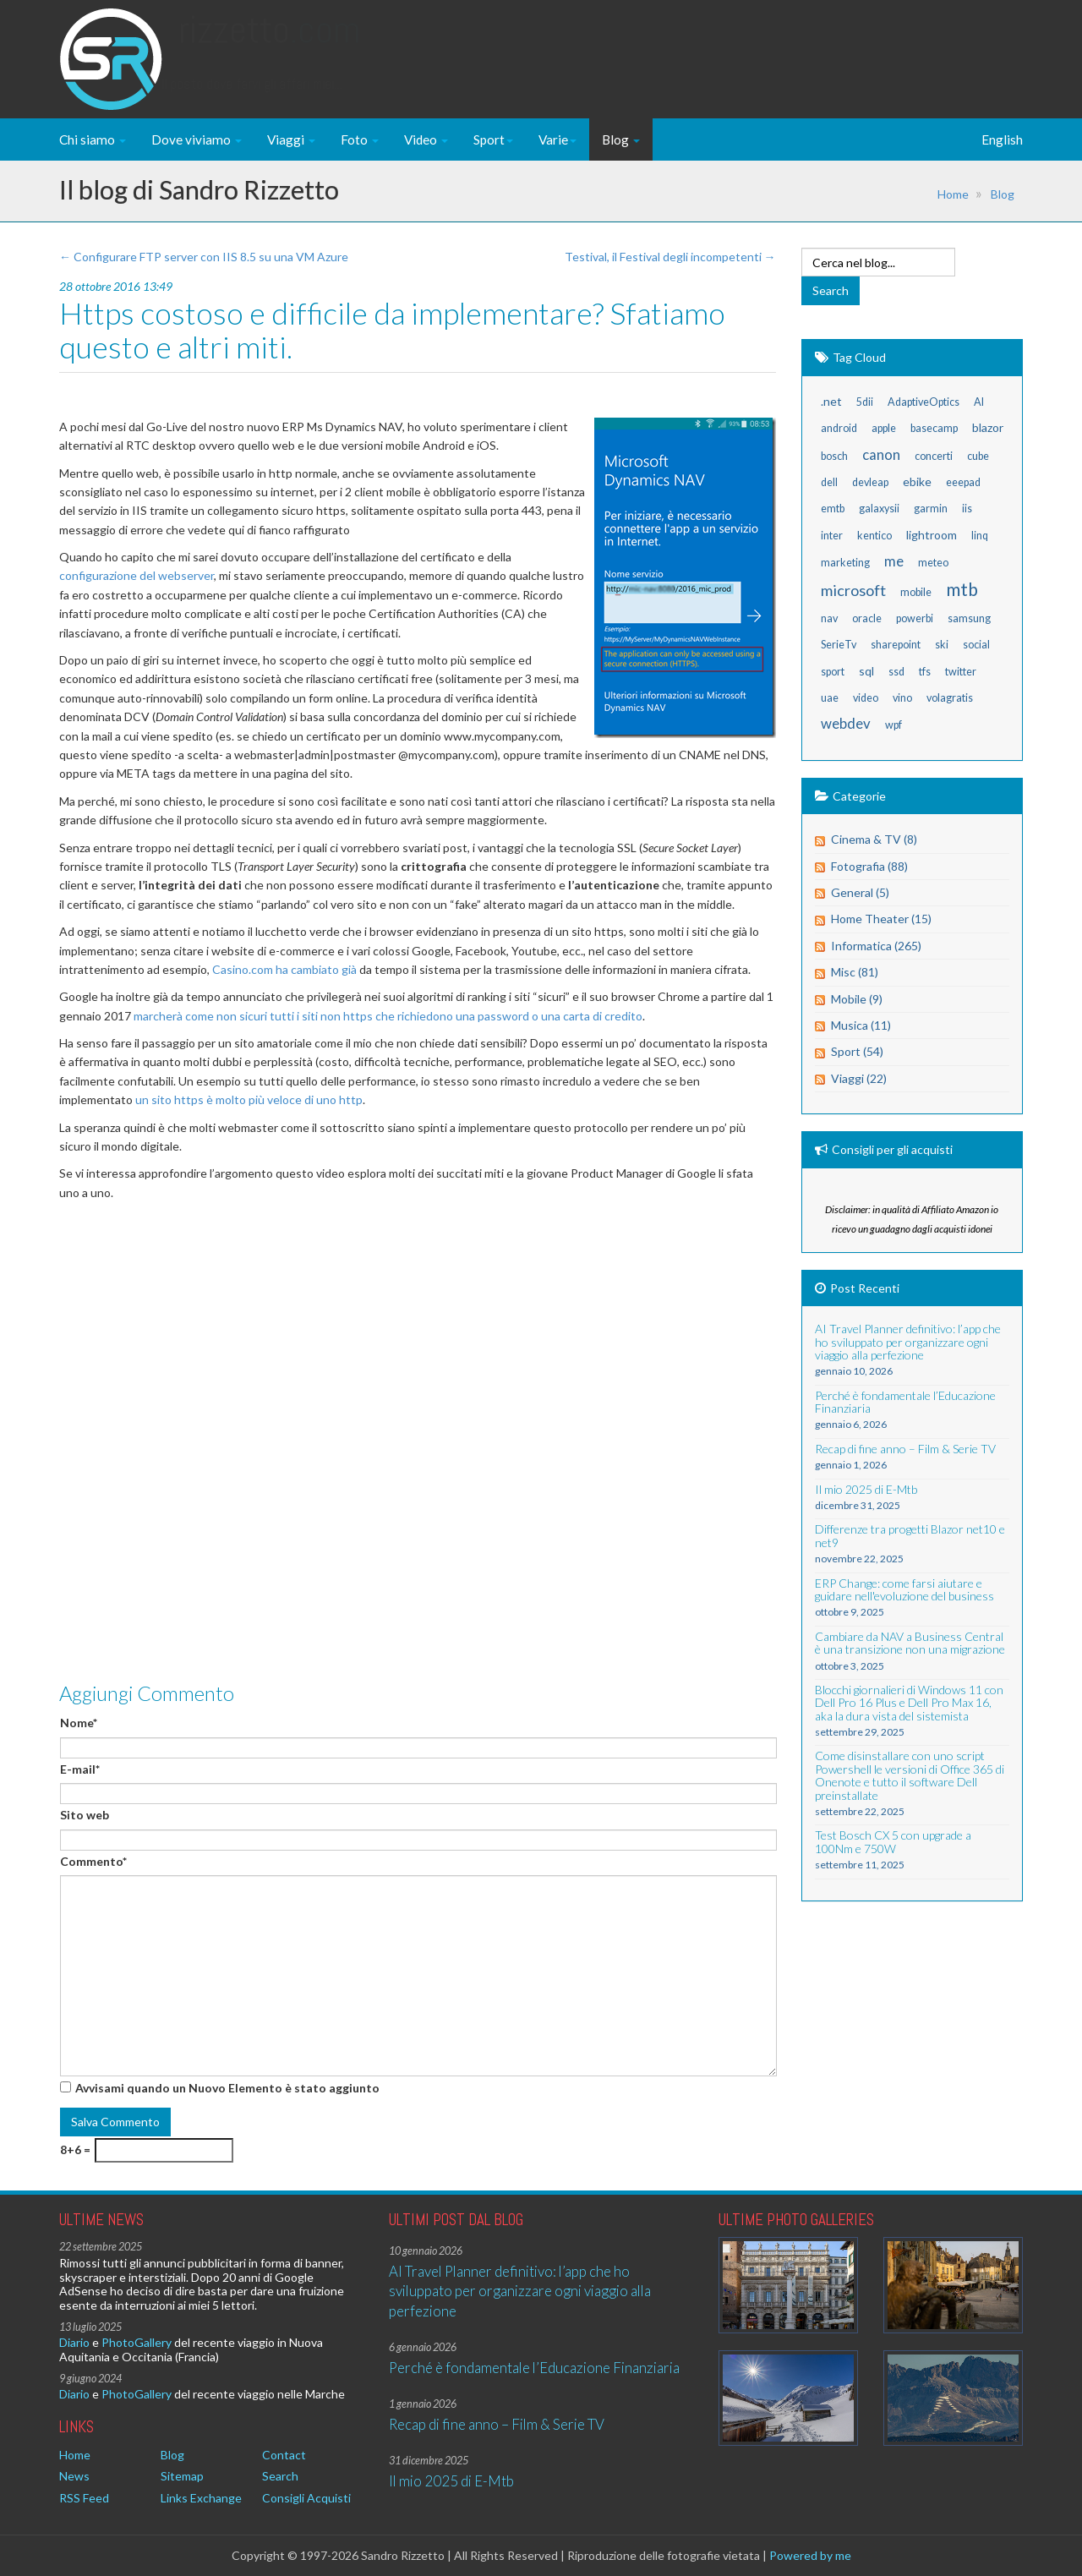 The height and width of the screenshot is (2576, 1082). What do you see at coordinates (963, 482) in the screenshot?
I see `eeepad` at bounding box center [963, 482].